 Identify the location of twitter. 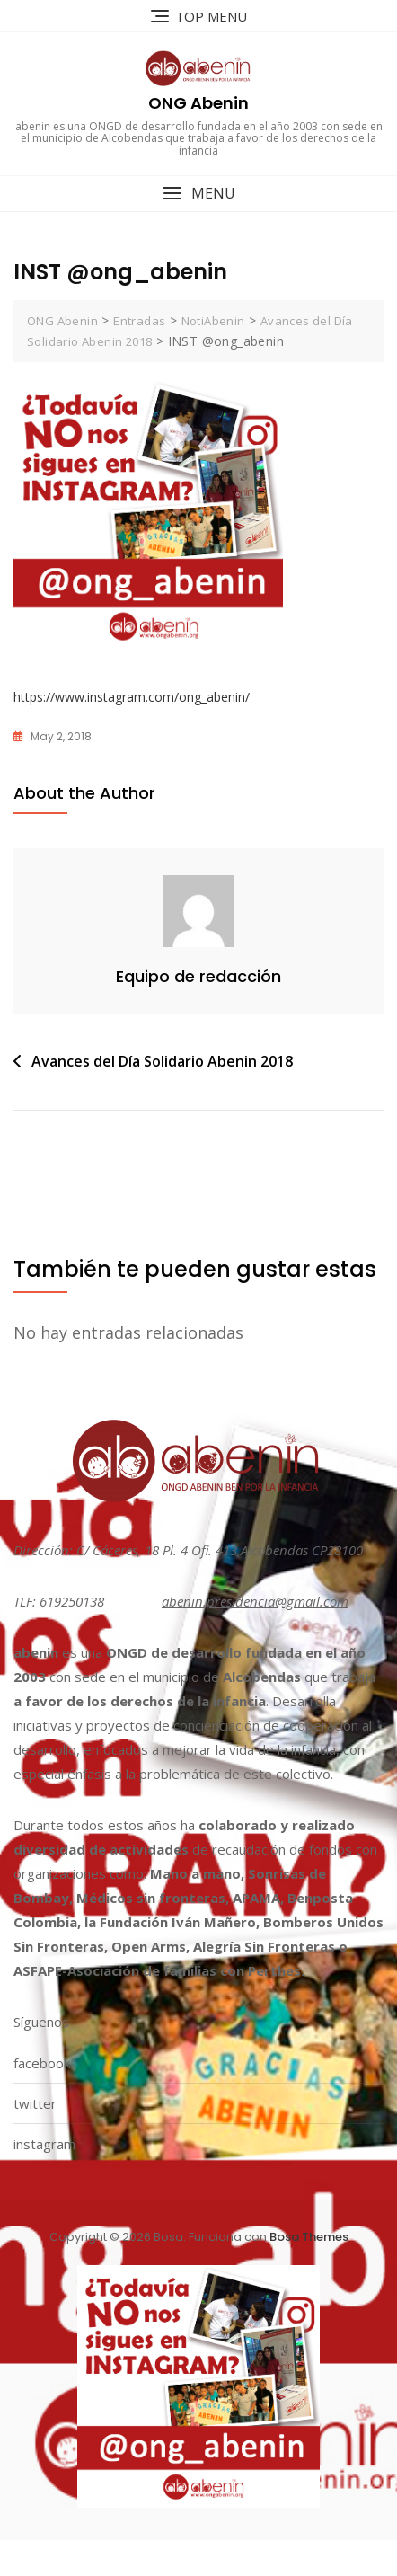
(35, 2103).